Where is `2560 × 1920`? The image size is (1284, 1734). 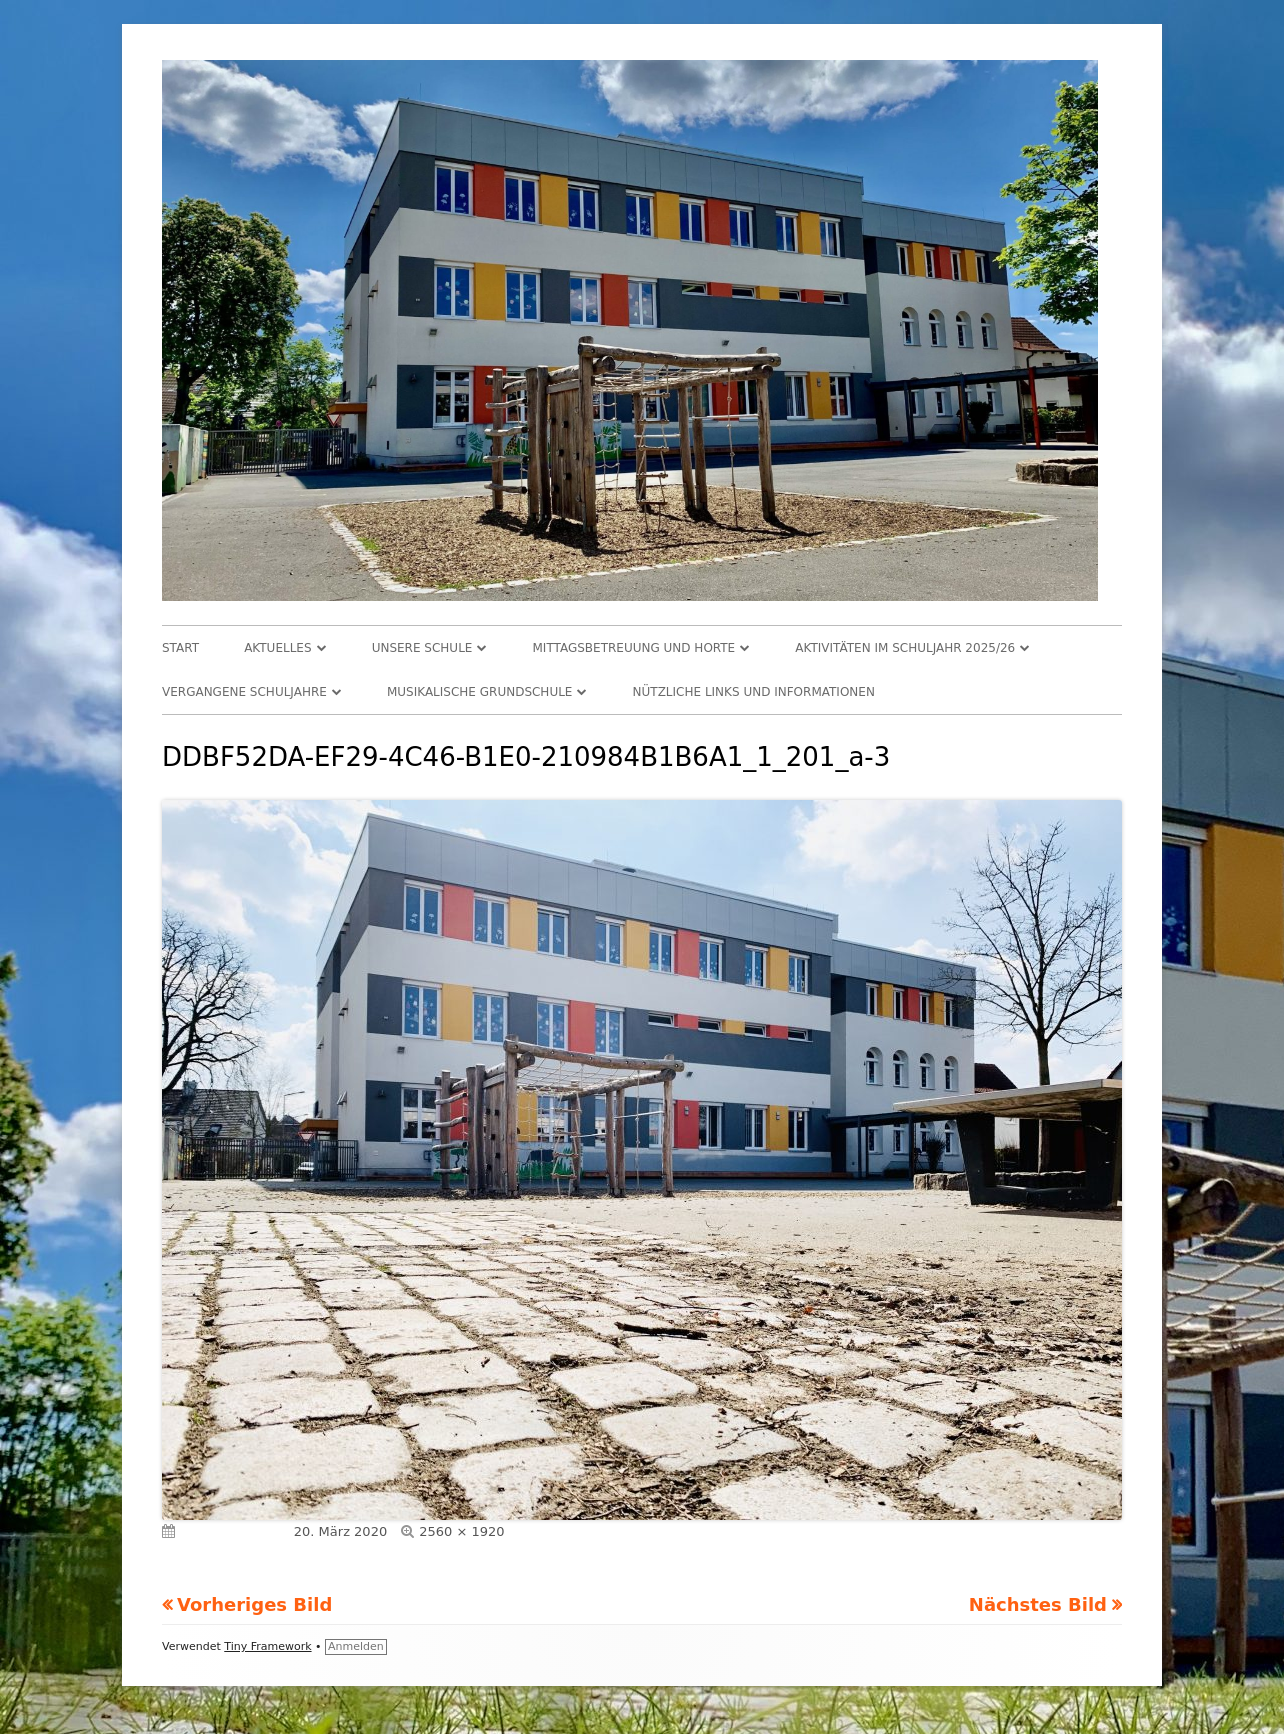
2560 × 1920 is located at coordinates (461, 1531).